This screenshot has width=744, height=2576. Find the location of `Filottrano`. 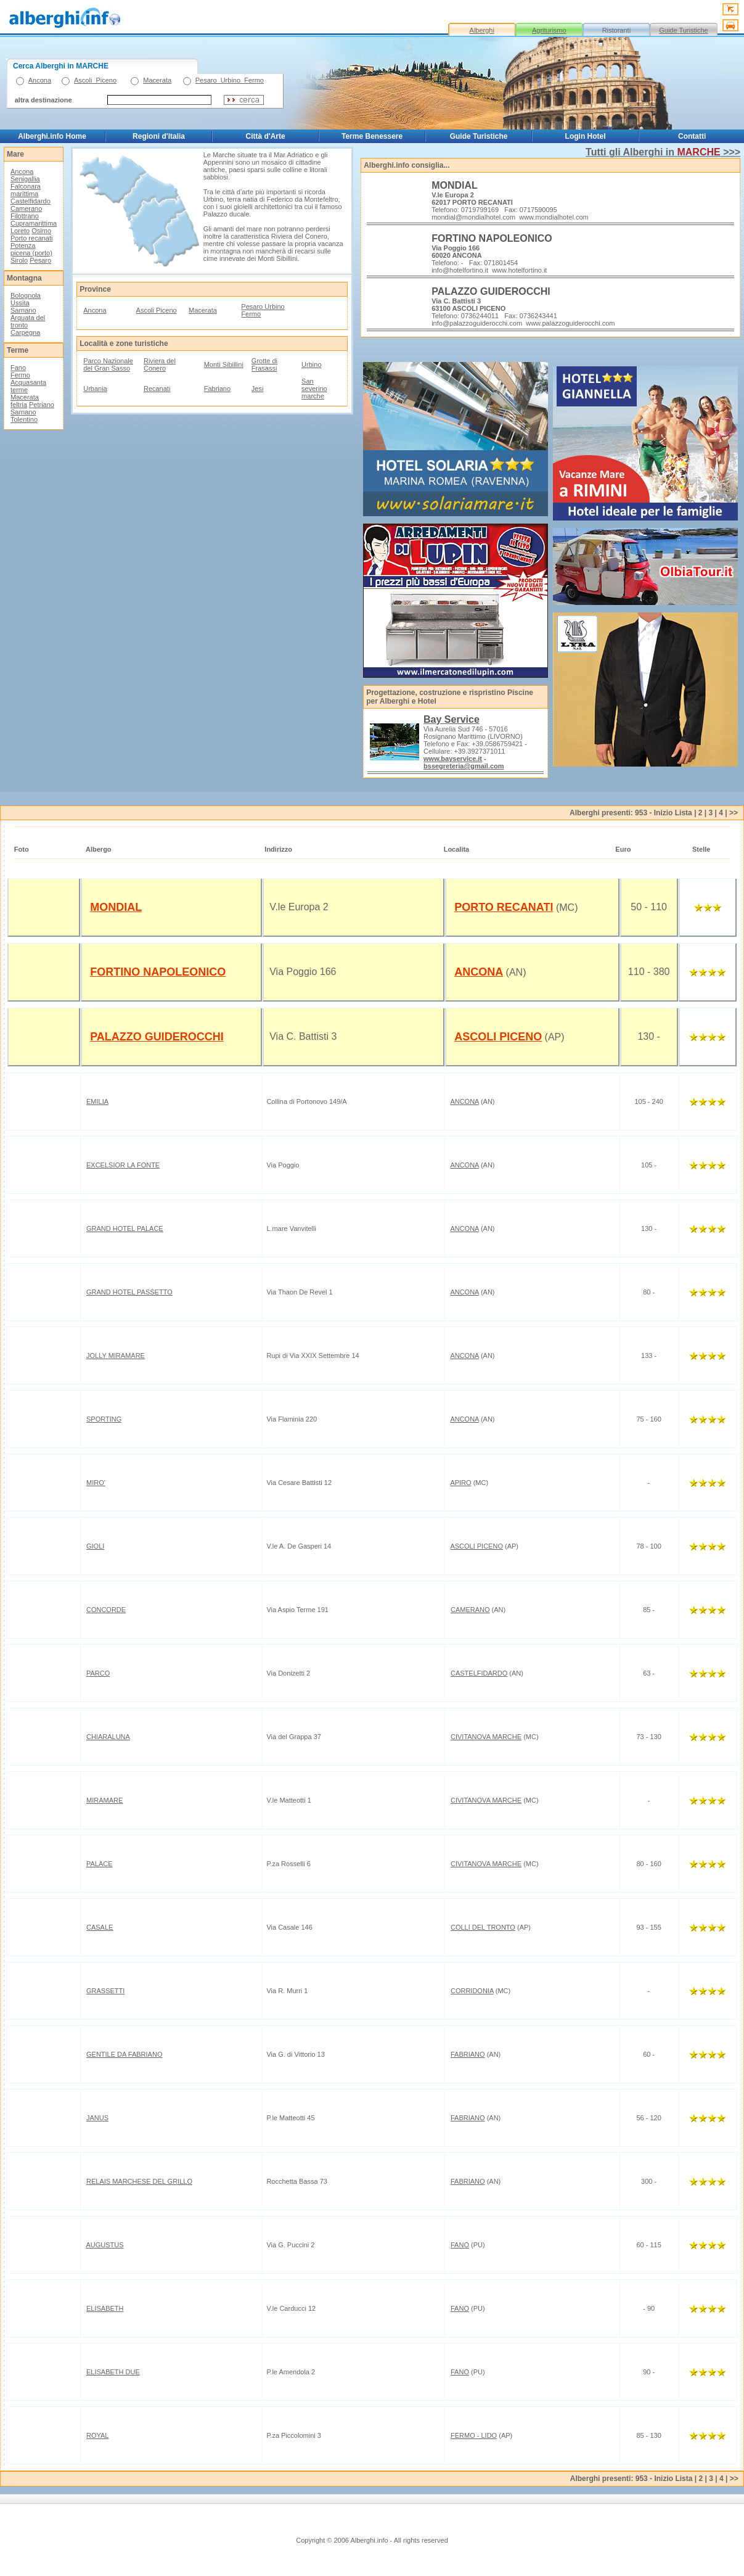

Filottrano is located at coordinates (24, 216).